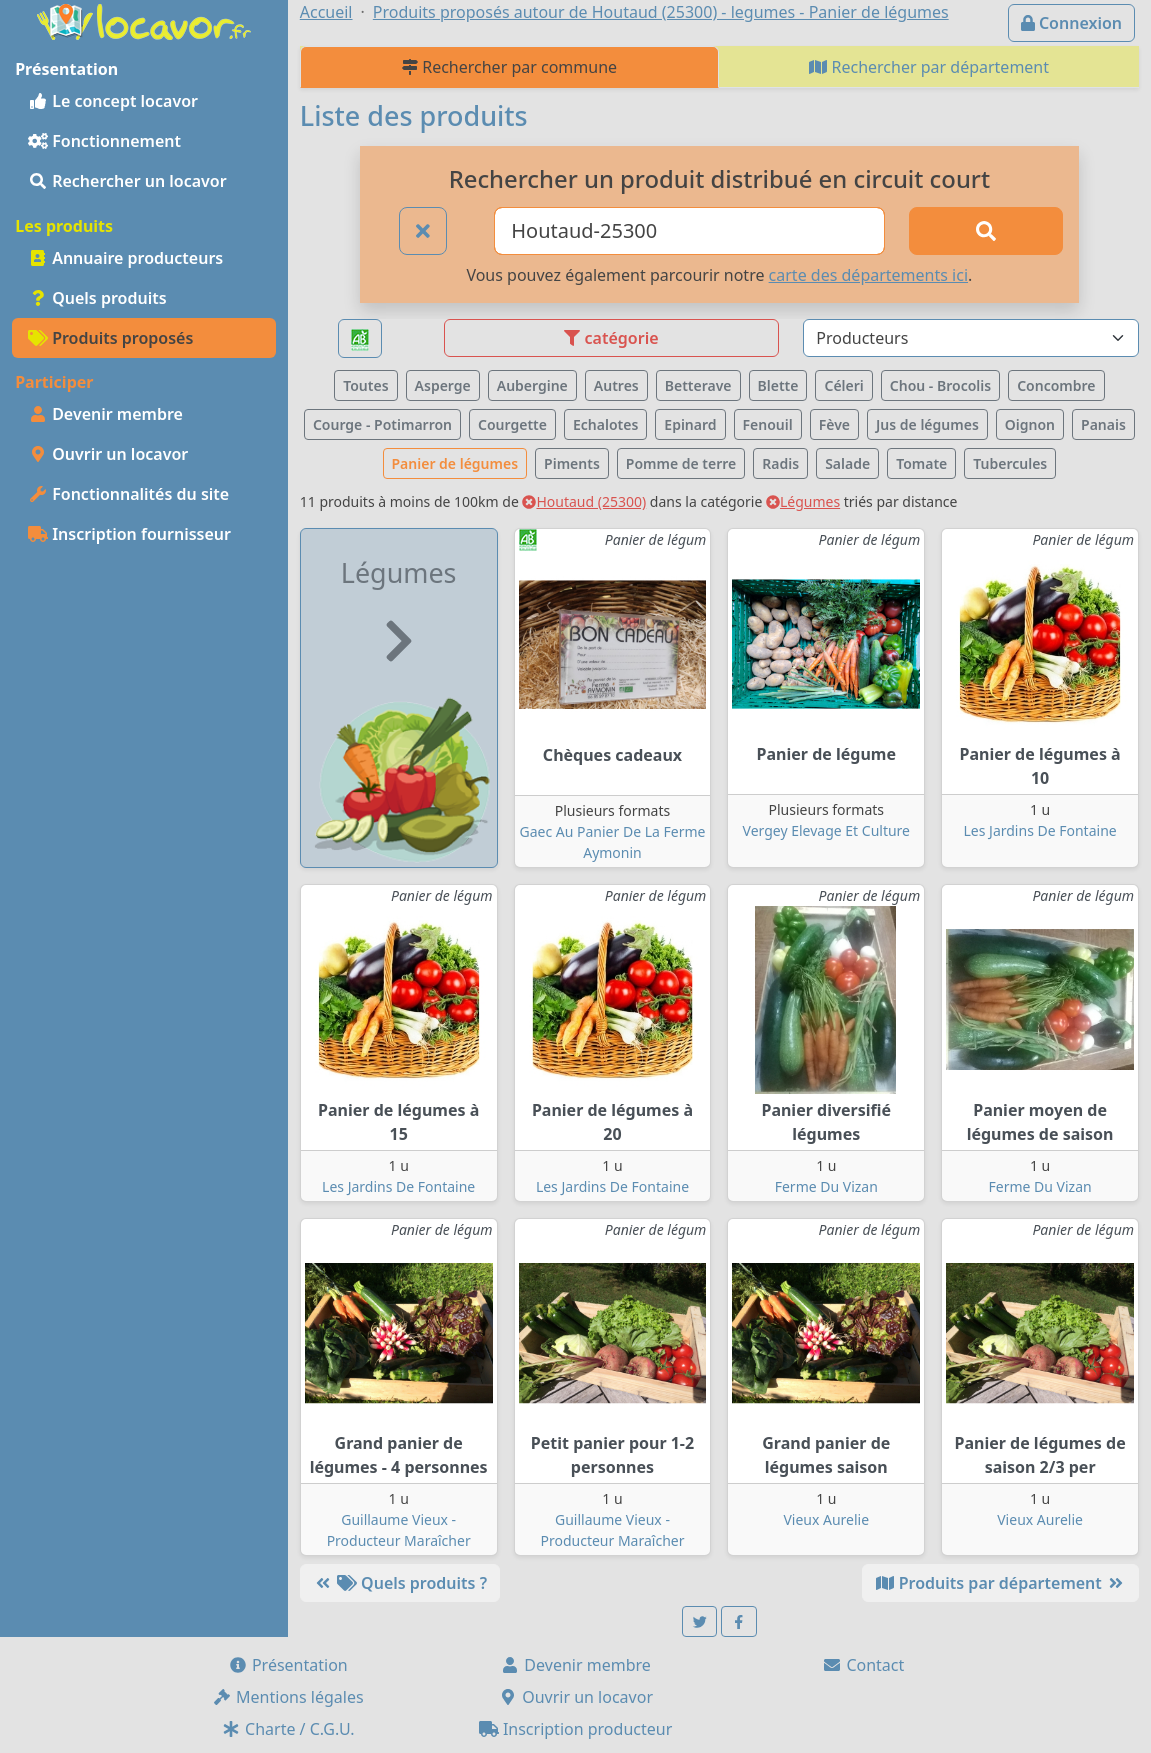  Describe the element at coordinates (1040, 830) in the screenshot. I see `Les Jardins De Fontaine` at that location.